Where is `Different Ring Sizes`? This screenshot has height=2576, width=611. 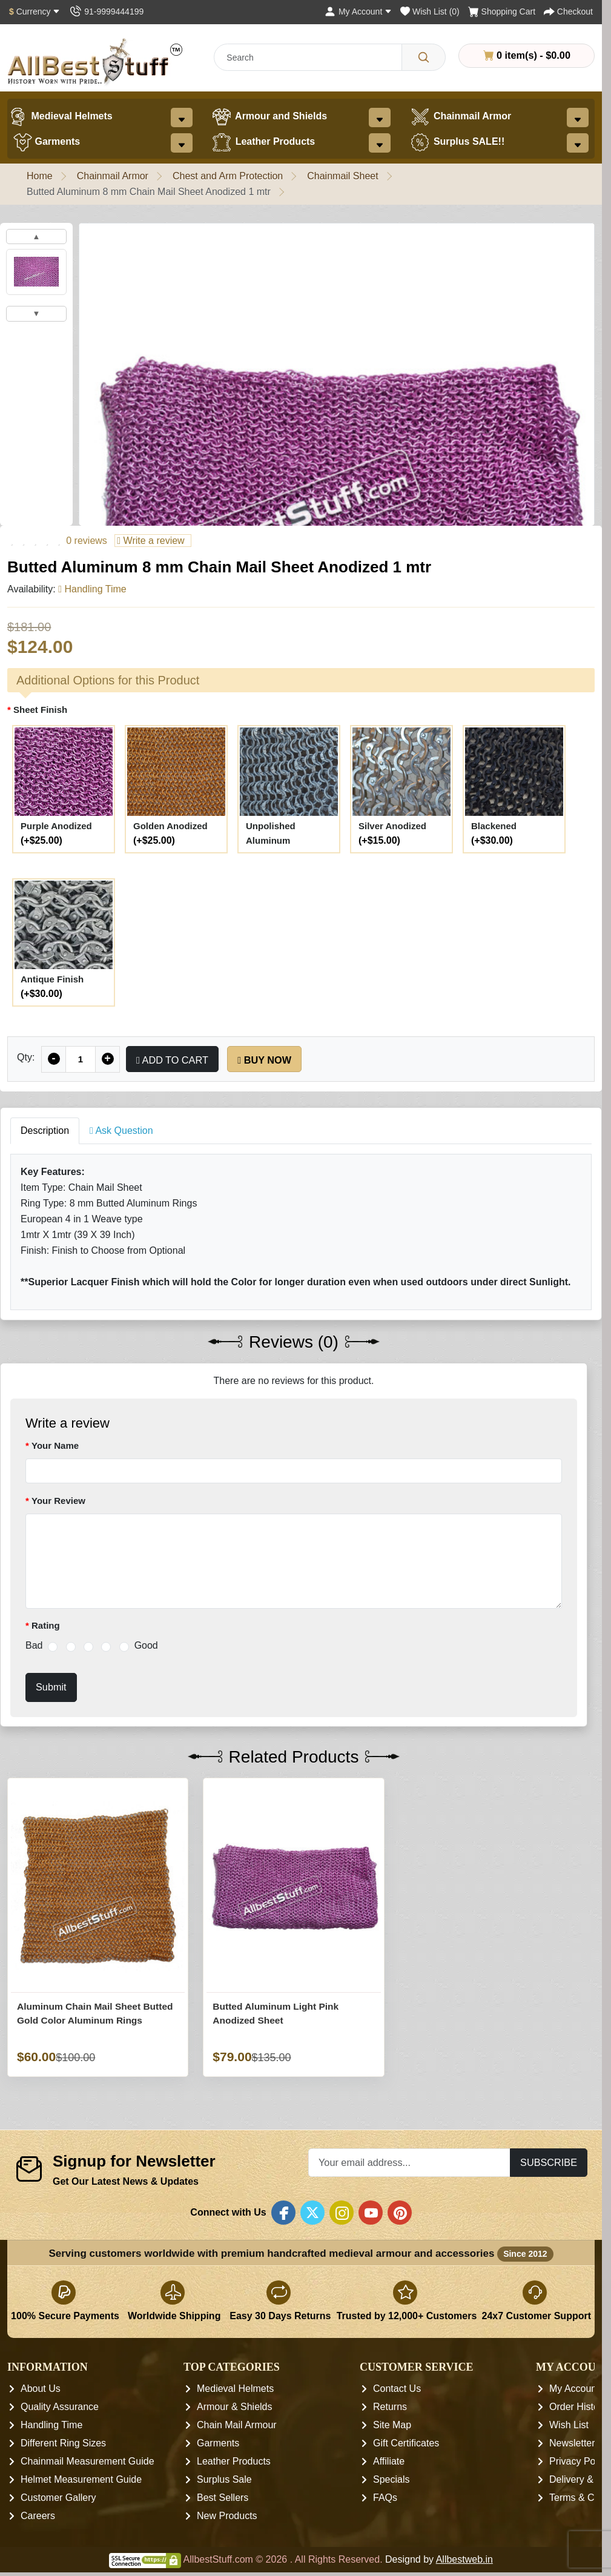
Different Ring Sizes is located at coordinates (63, 2443).